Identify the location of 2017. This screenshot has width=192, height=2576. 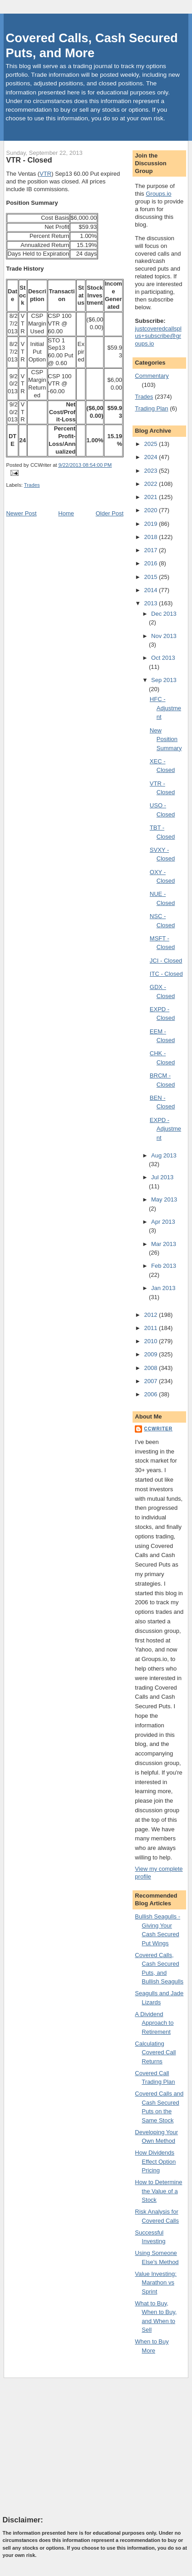
(151, 550).